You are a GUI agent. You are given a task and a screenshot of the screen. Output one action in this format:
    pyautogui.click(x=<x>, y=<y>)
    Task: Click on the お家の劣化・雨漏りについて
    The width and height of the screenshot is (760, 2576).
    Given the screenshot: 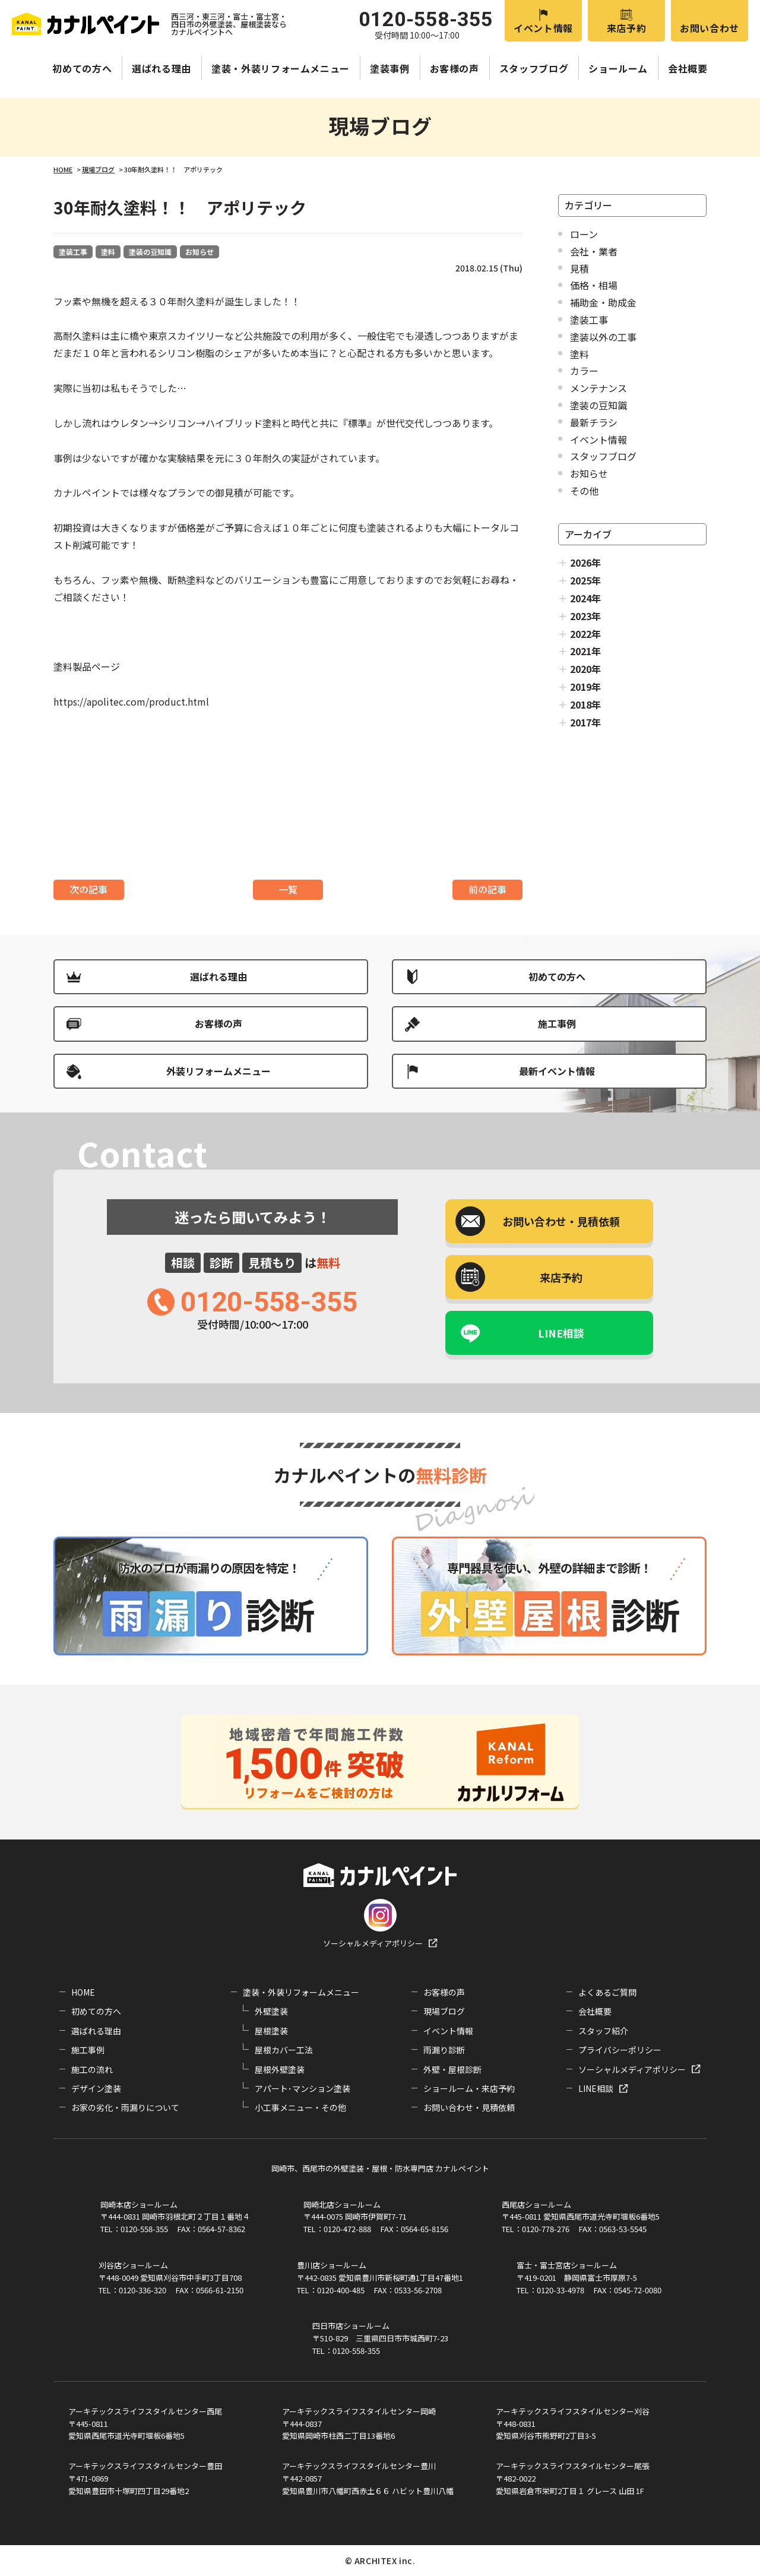 What is the action you would take?
    pyautogui.click(x=125, y=2107)
    